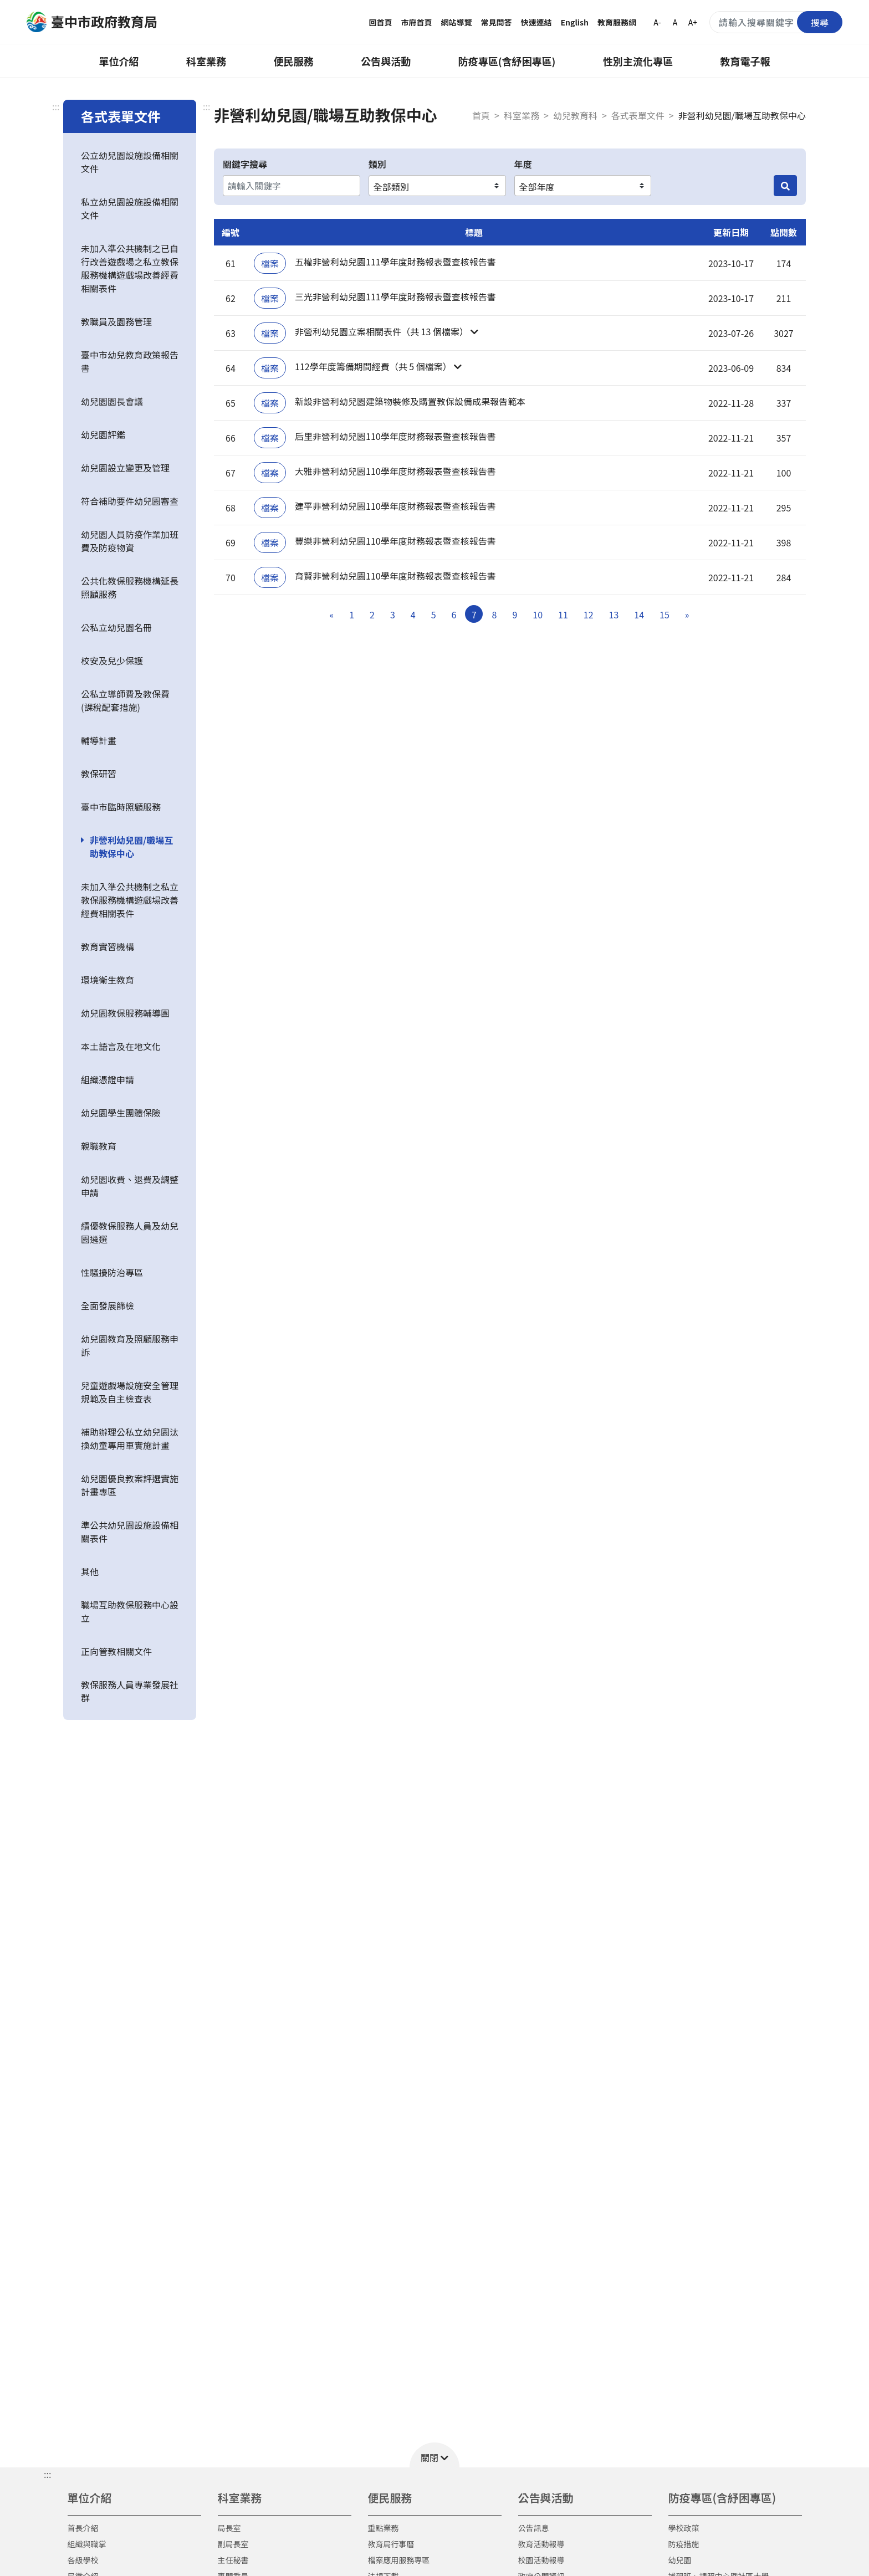 Image resolution: width=869 pixels, height=2576 pixels. What do you see at coordinates (129, 501) in the screenshot?
I see `符合補助要件幼兒園審查` at bounding box center [129, 501].